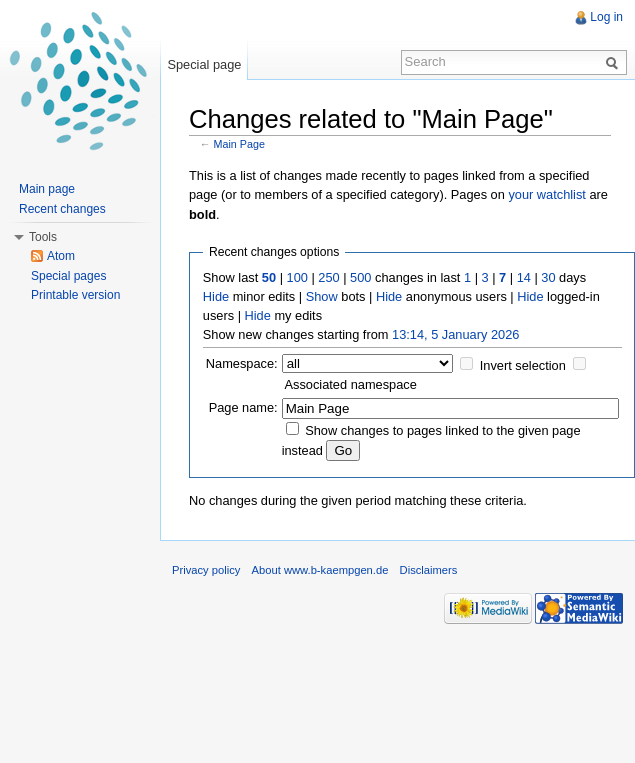 Image resolution: width=635 pixels, height=763 pixels. I want to click on Associated namespace, so click(351, 384).